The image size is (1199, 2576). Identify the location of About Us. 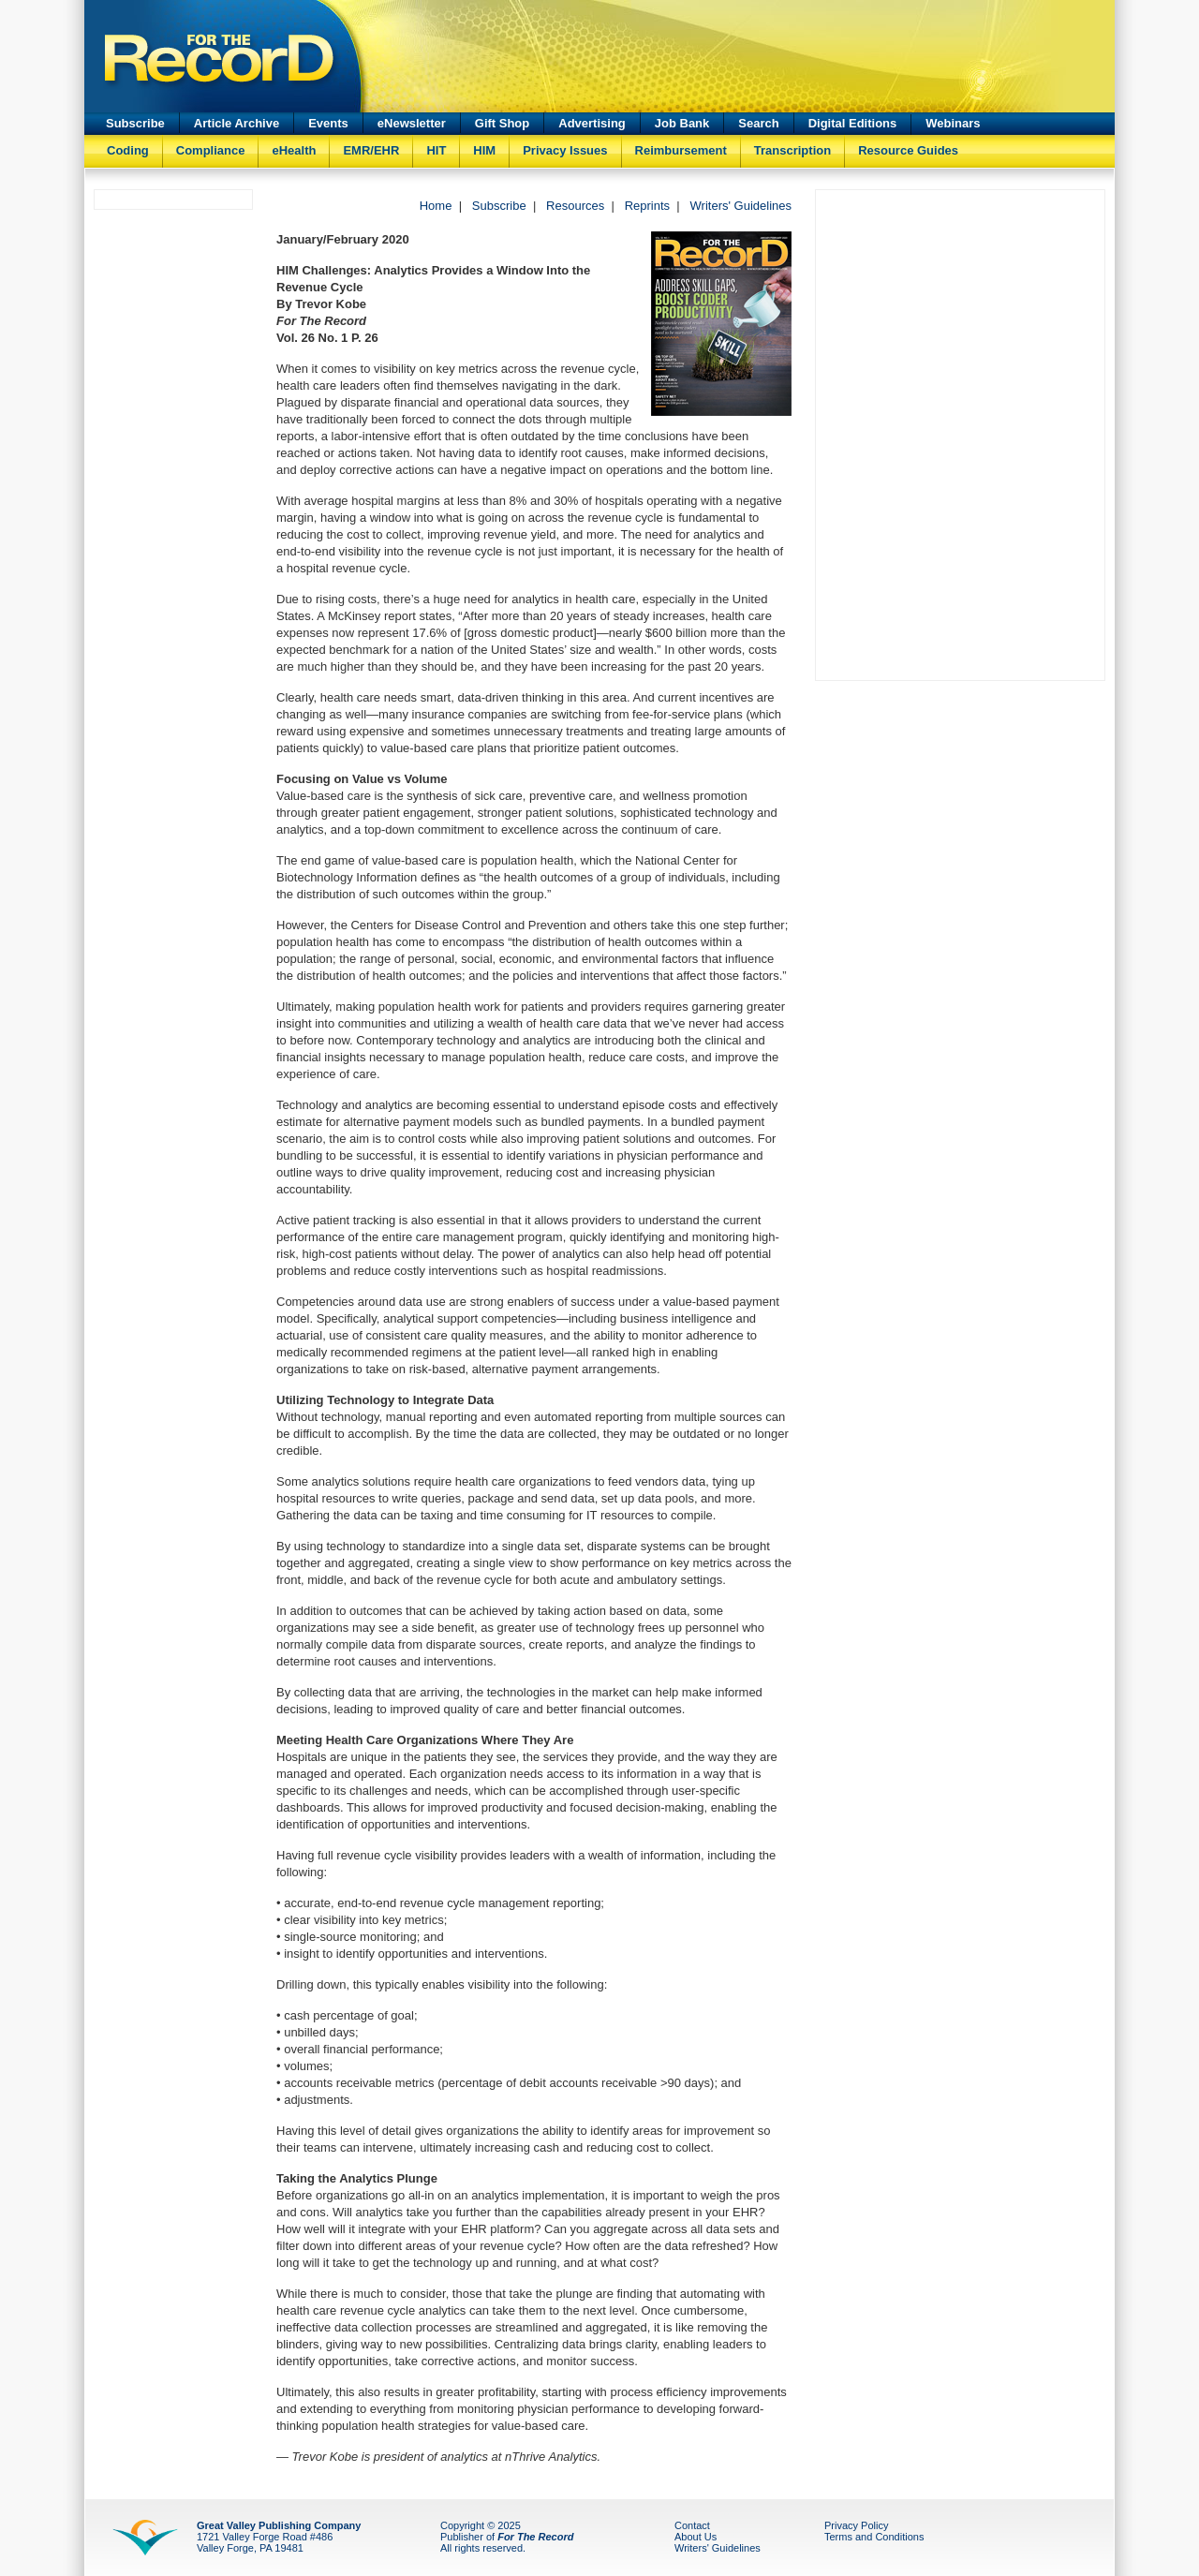
(695, 2536).